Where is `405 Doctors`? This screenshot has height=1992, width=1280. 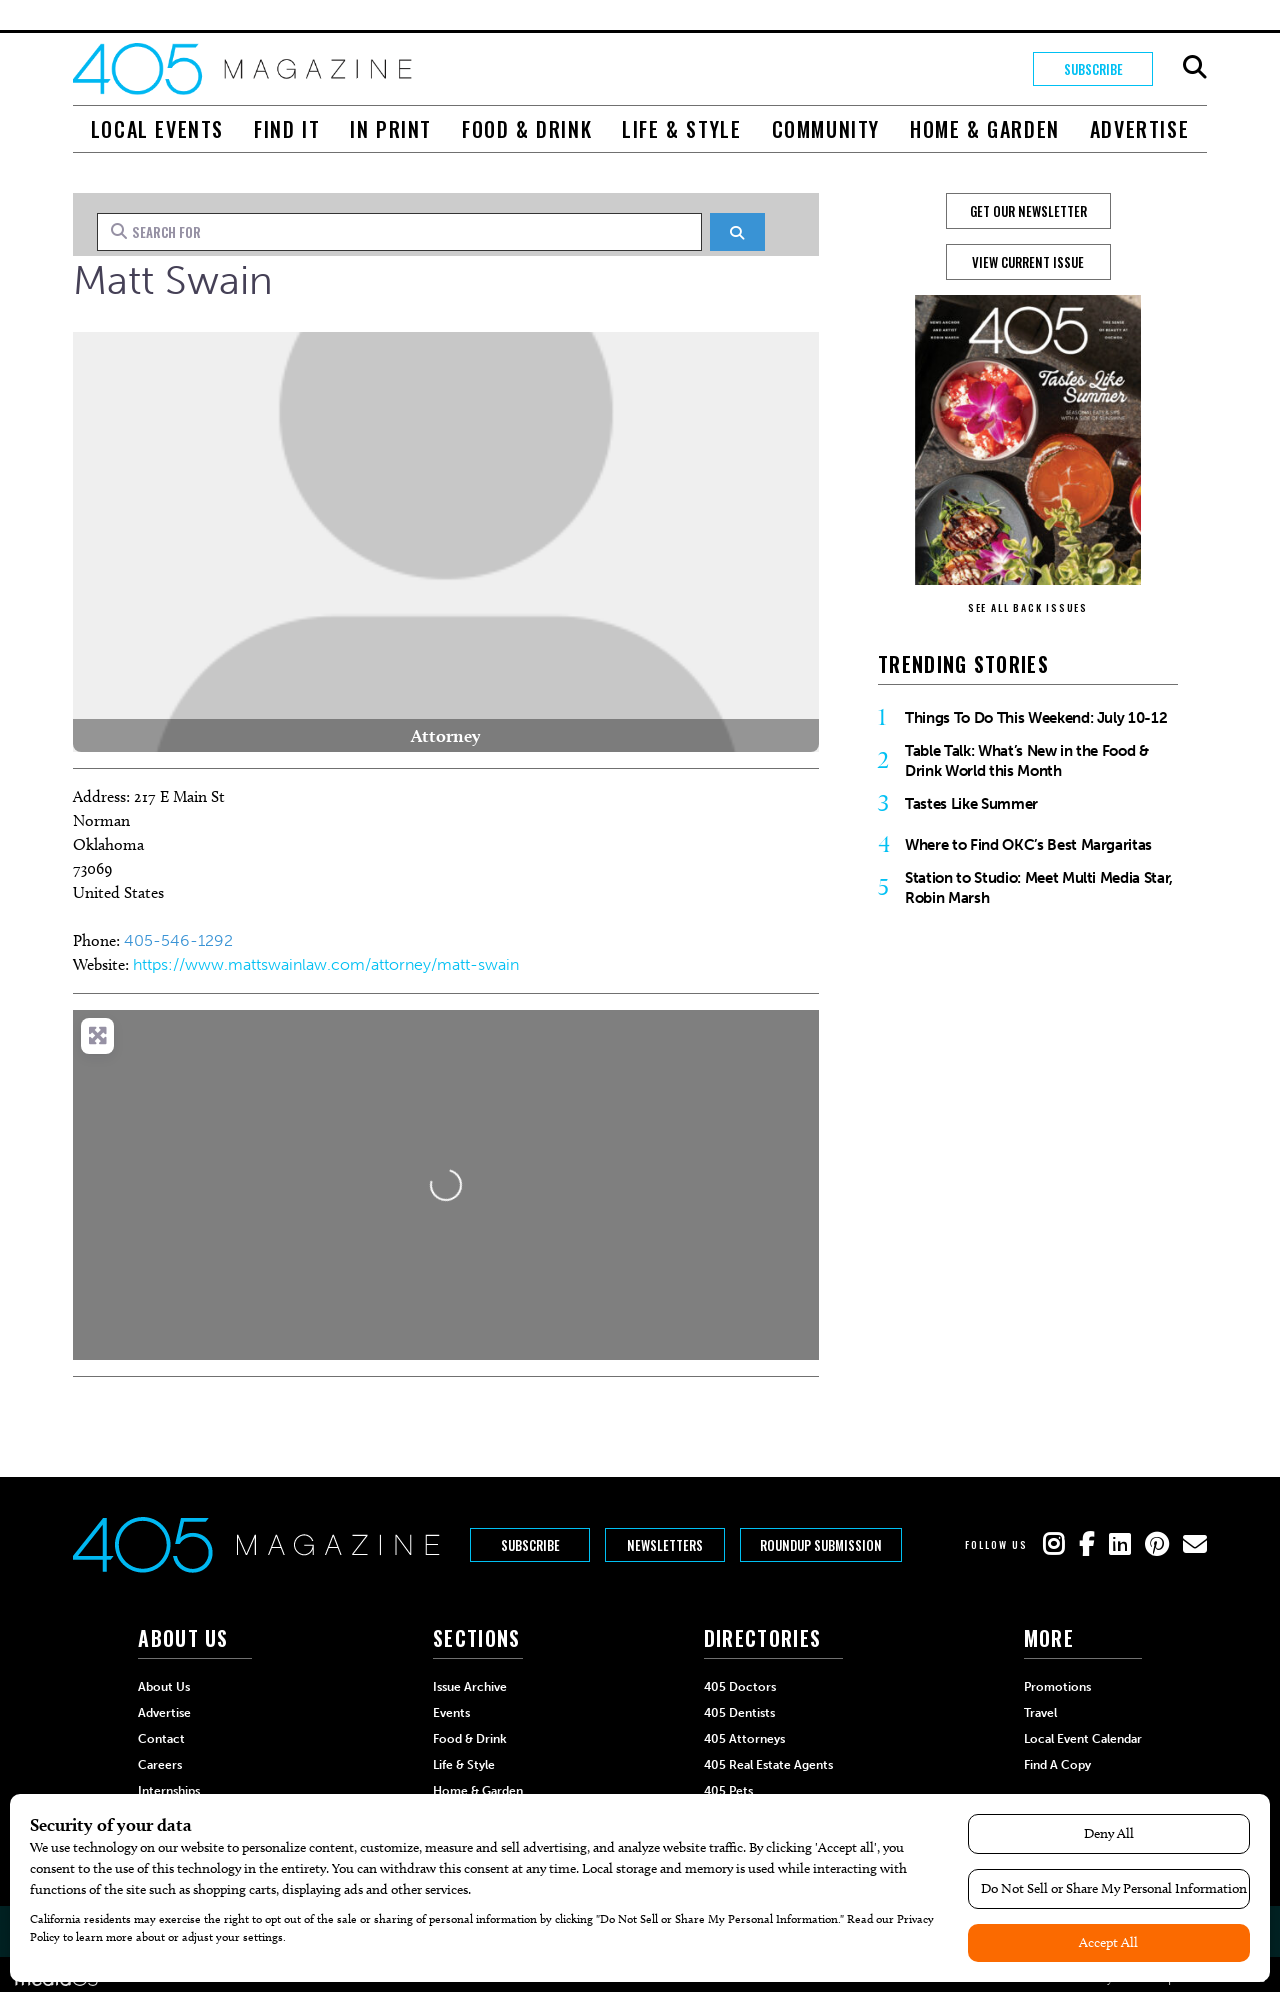
405 Doctors is located at coordinates (740, 1687).